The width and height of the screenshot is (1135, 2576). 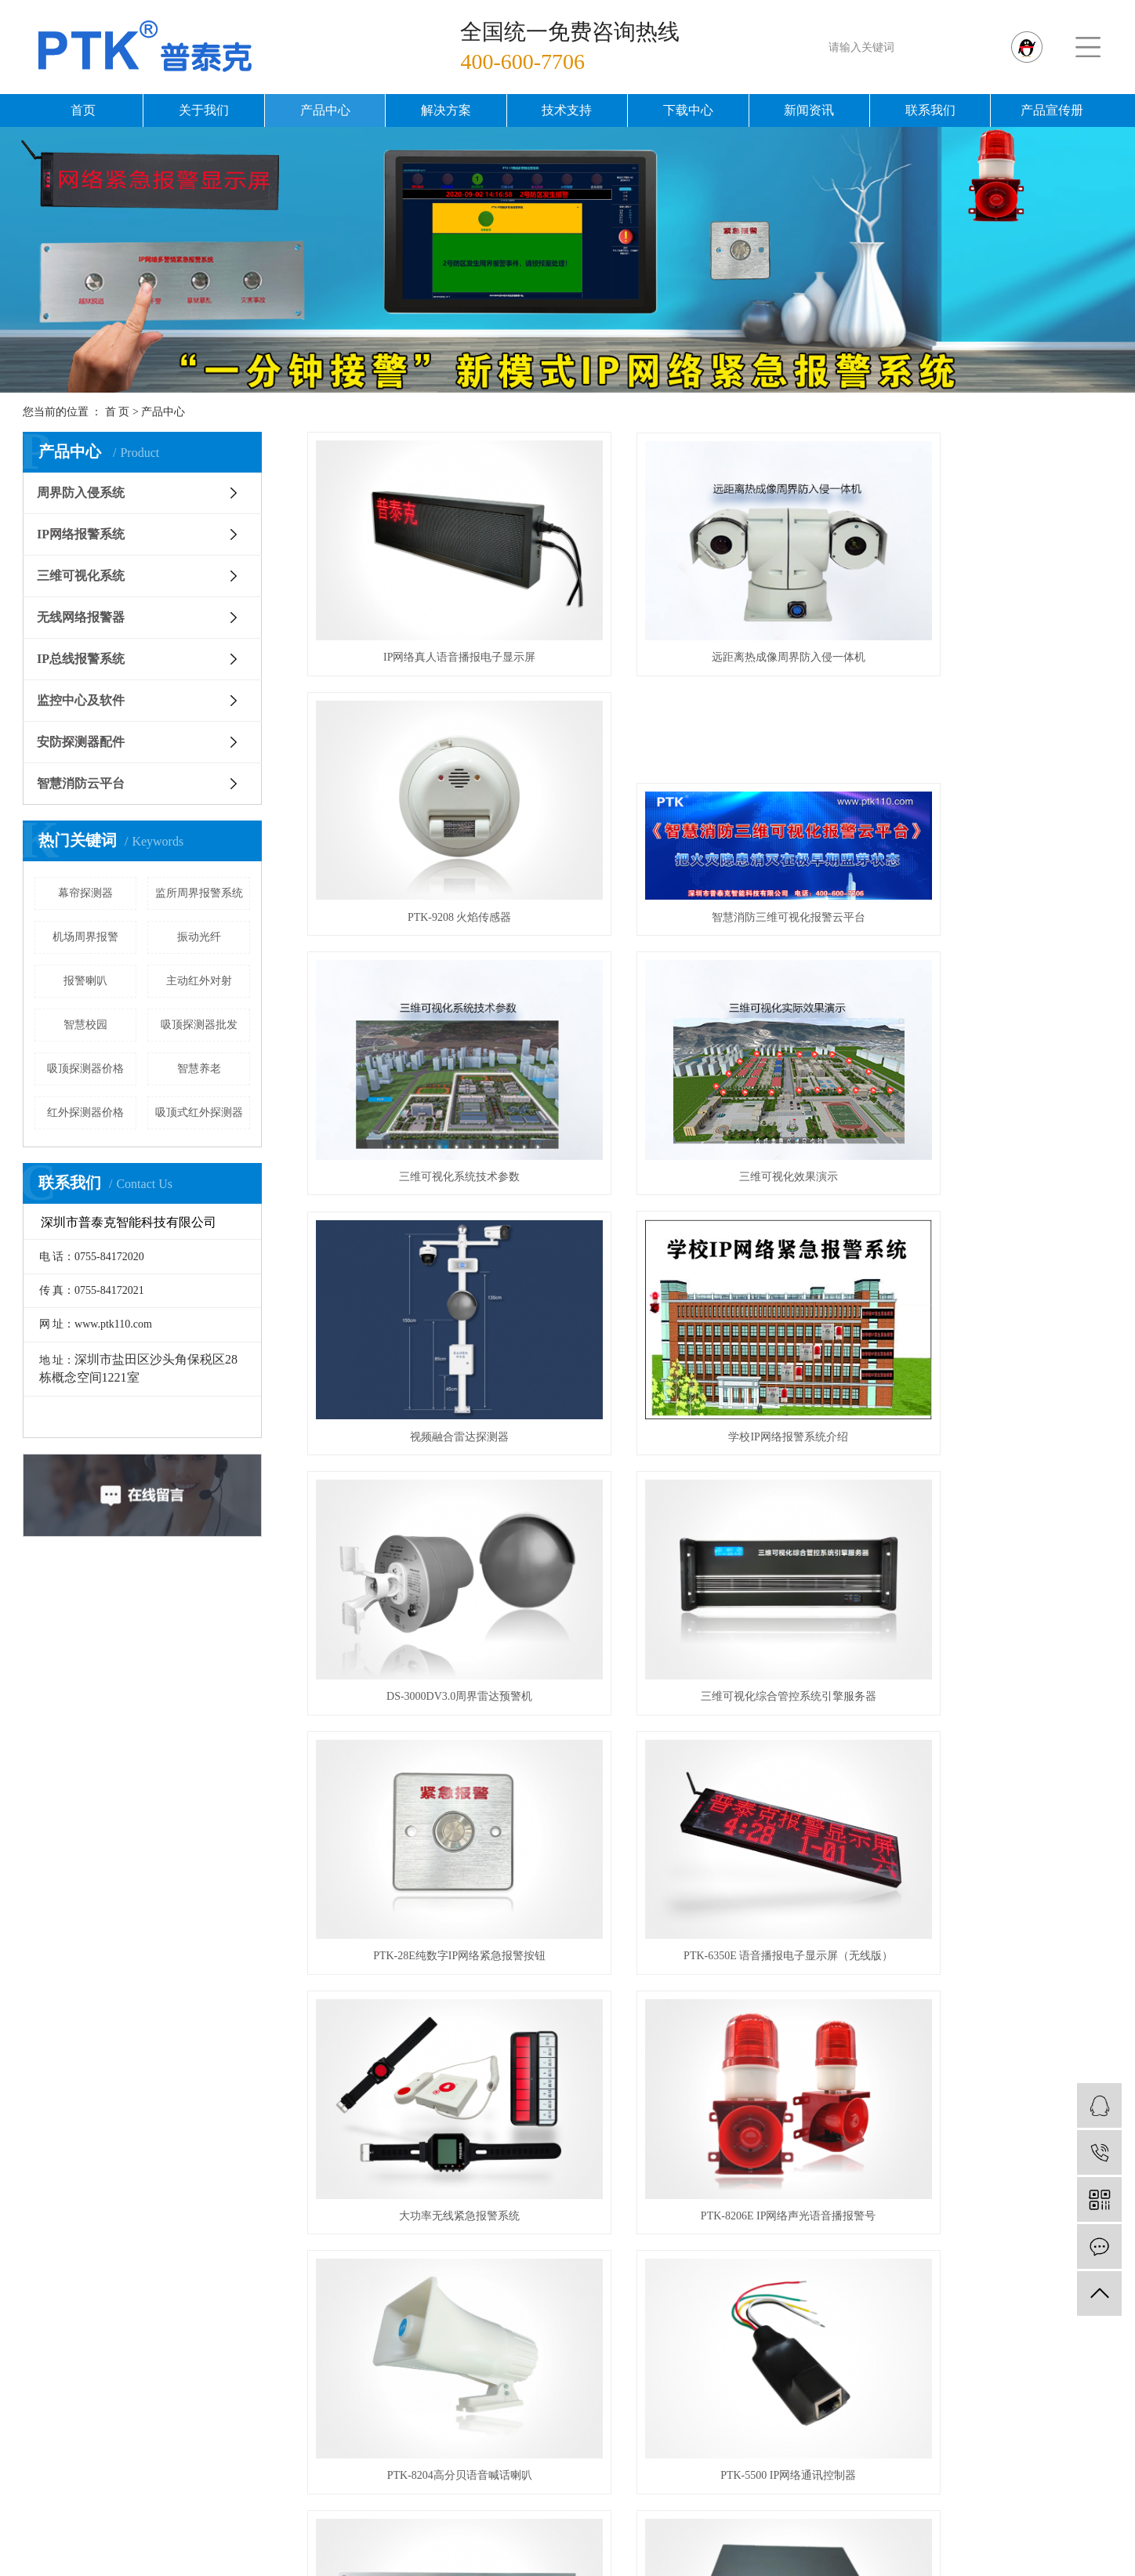 I want to click on PTK-7532B八防区IP网络报警模块, so click(x=710, y=1960).